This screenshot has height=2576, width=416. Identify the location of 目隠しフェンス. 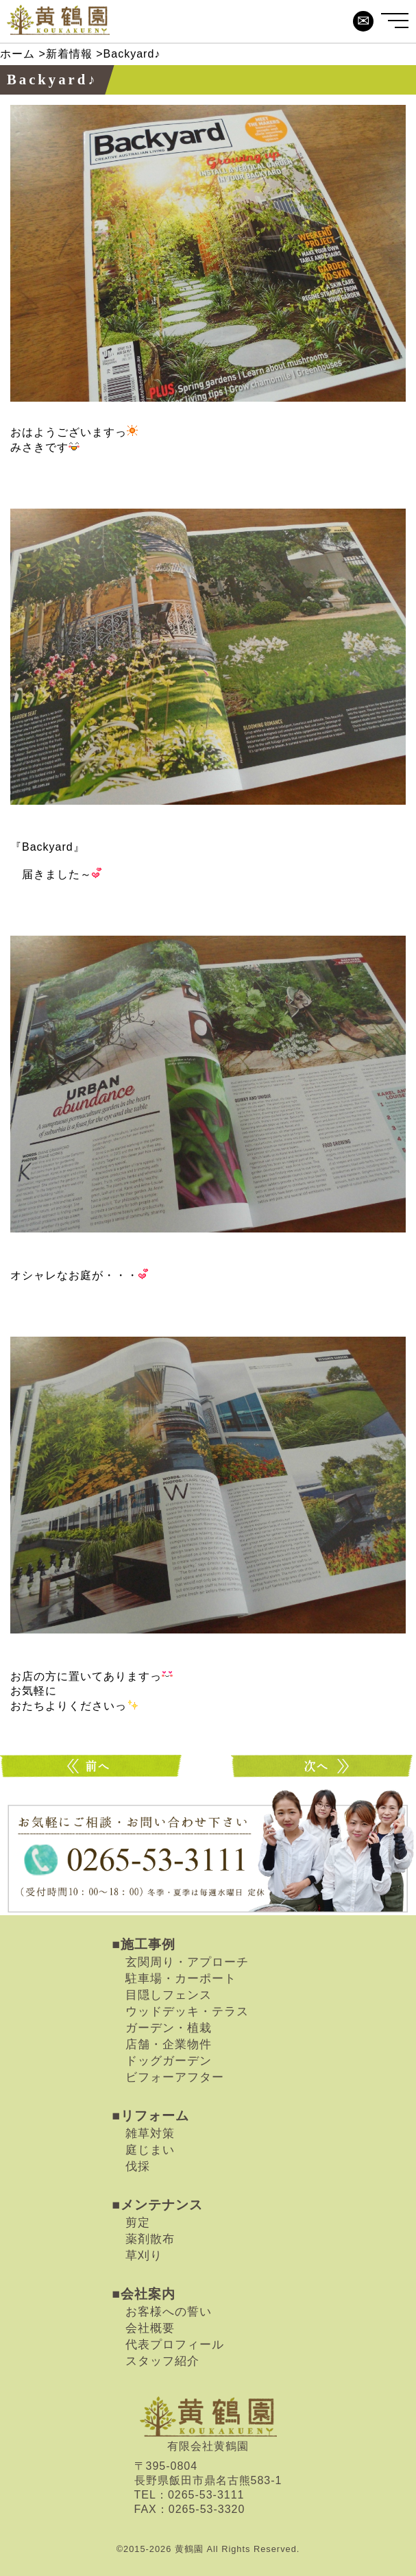
(168, 1995).